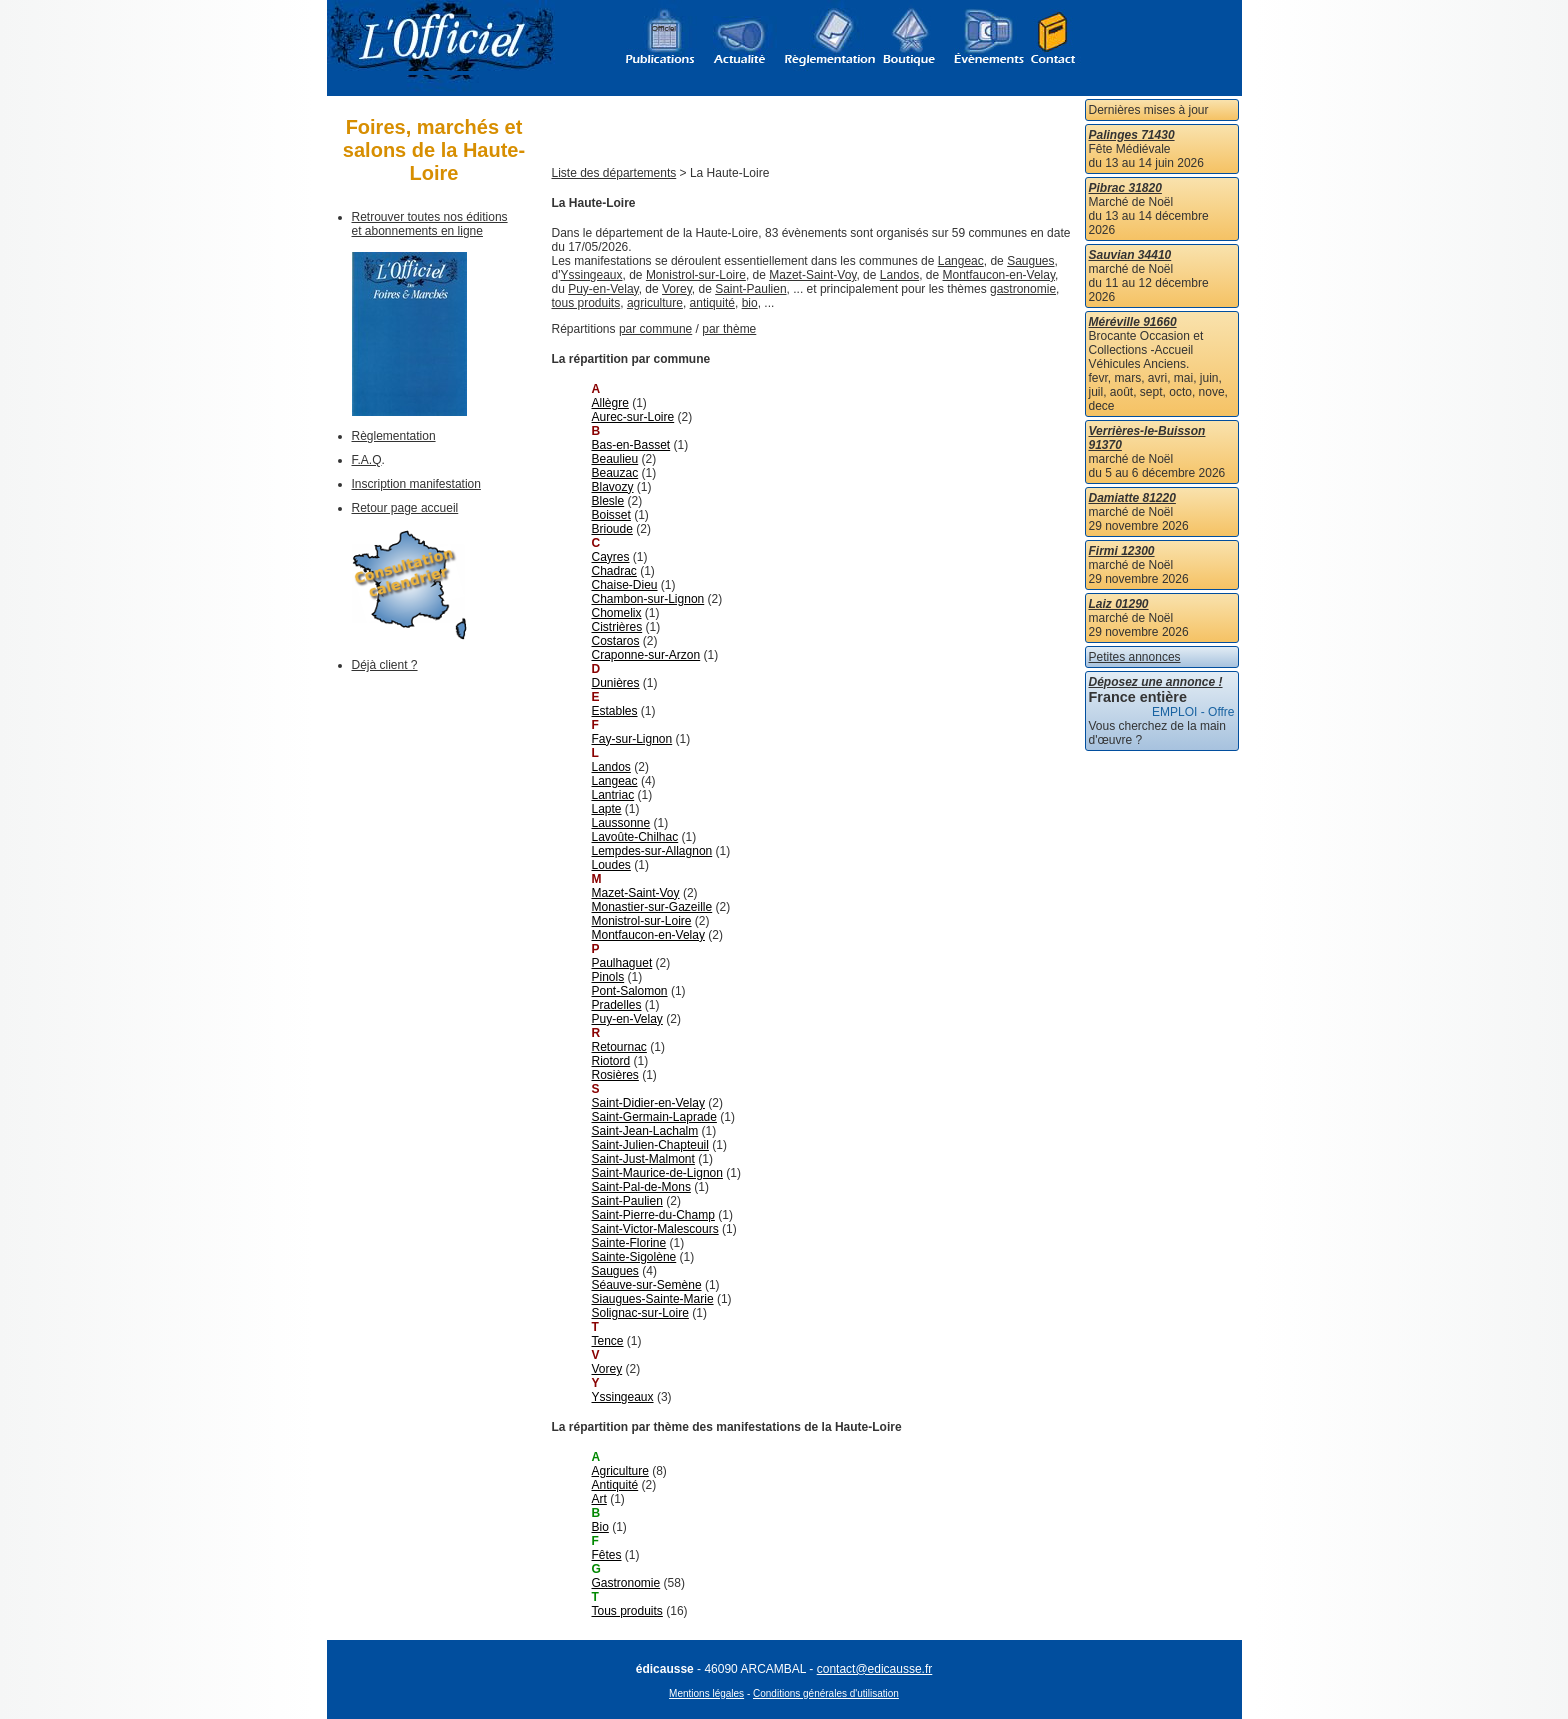 The height and width of the screenshot is (1719, 1568). Describe the element at coordinates (617, 1005) in the screenshot. I see `Pradelles` at that location.